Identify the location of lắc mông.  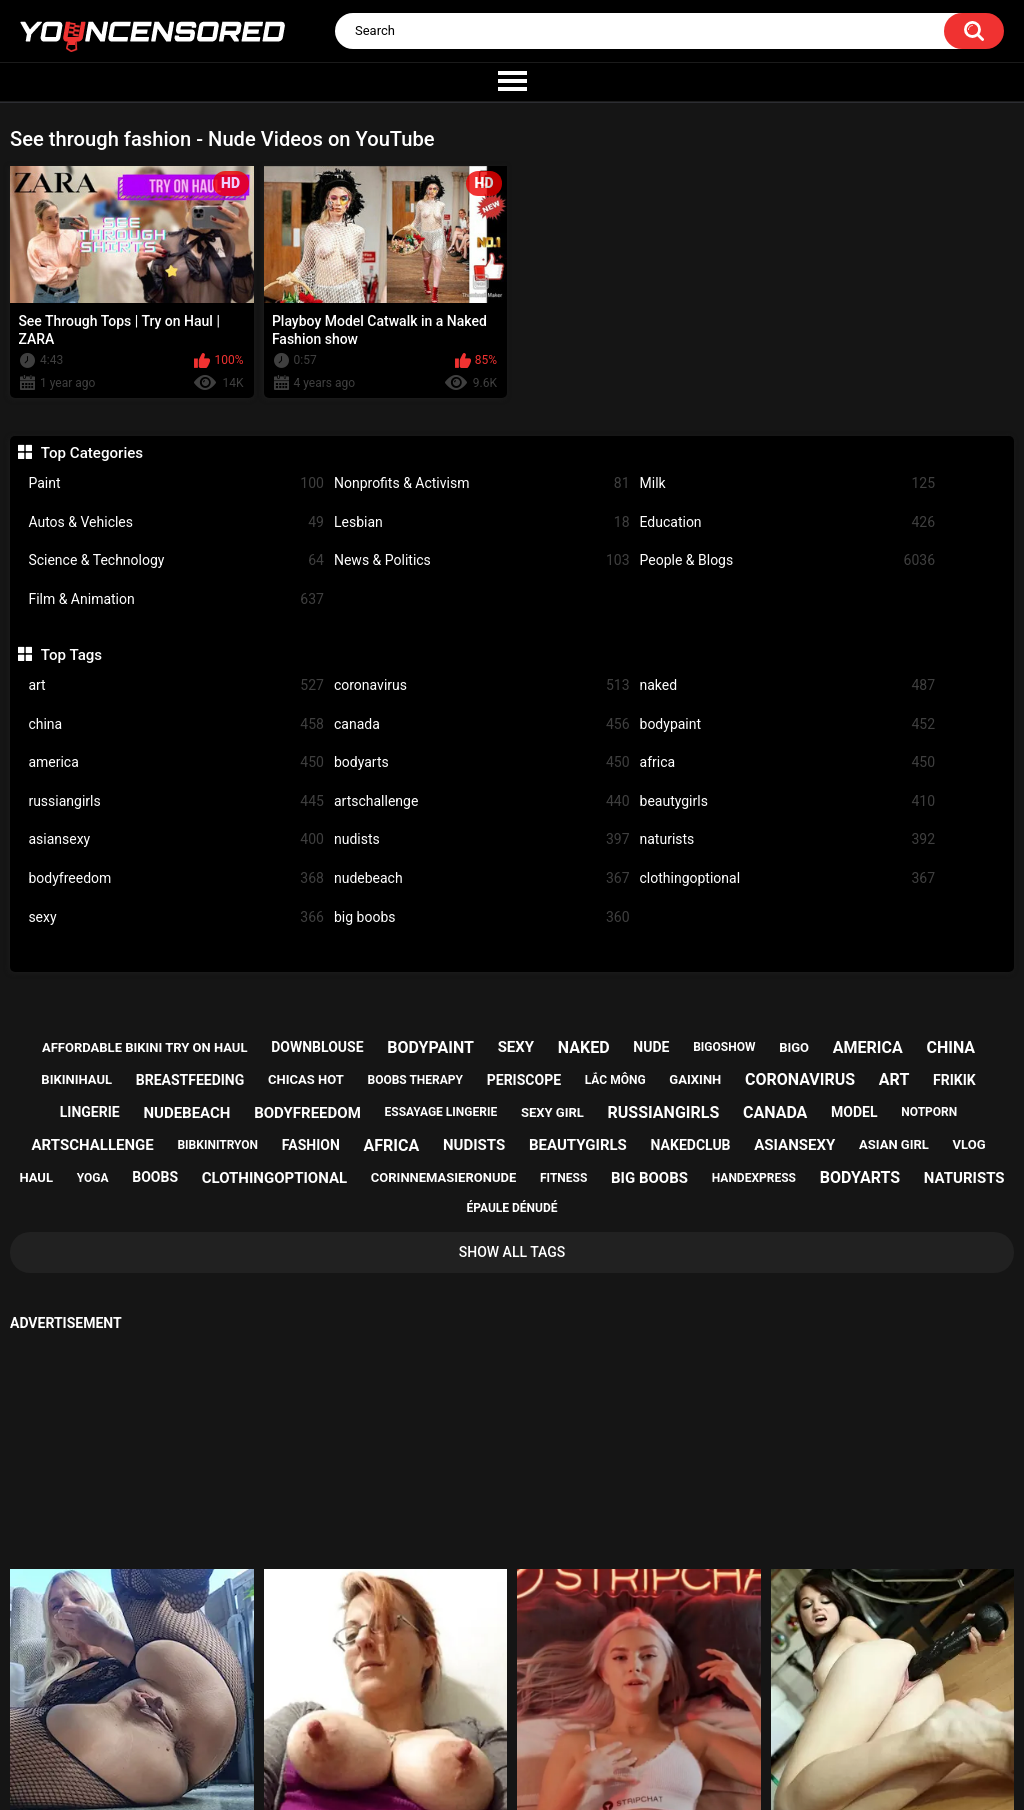
(615, 1080).